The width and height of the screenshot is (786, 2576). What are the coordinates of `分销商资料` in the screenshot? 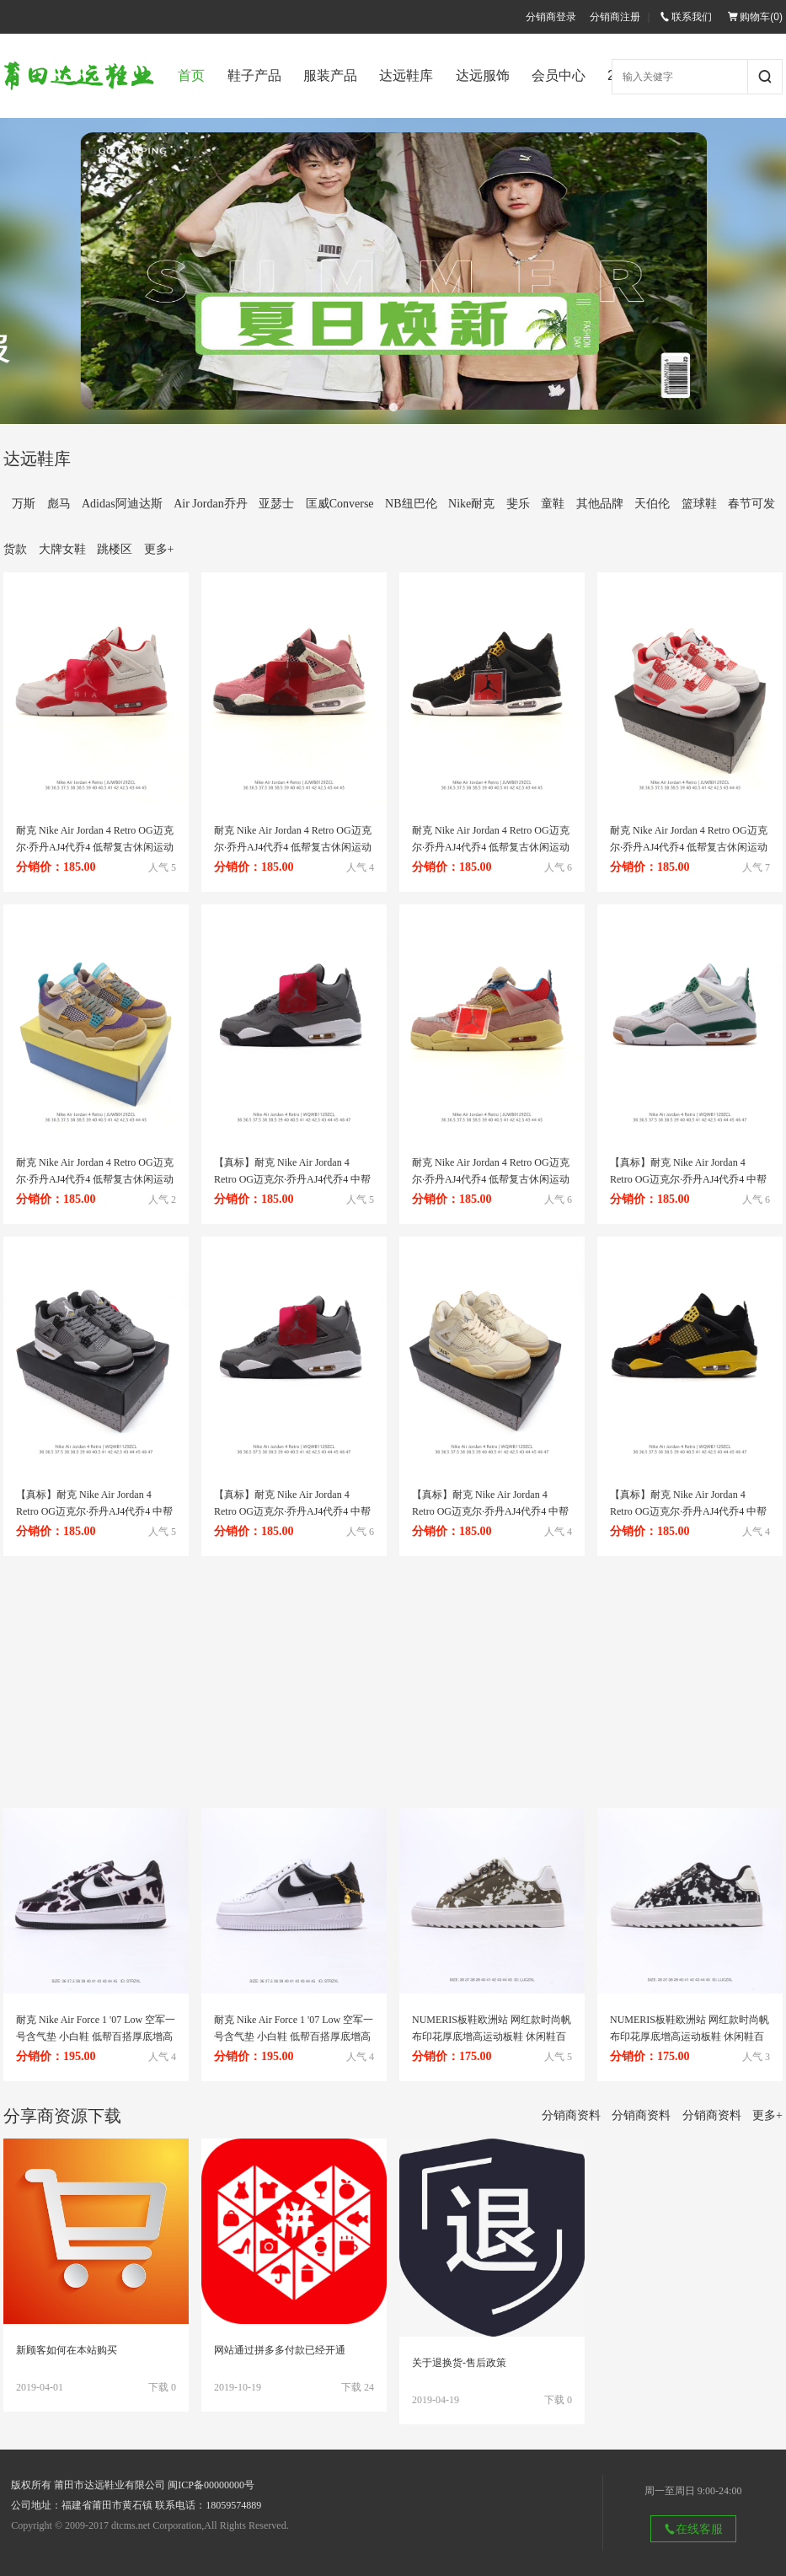 It's located at (571, 2115).